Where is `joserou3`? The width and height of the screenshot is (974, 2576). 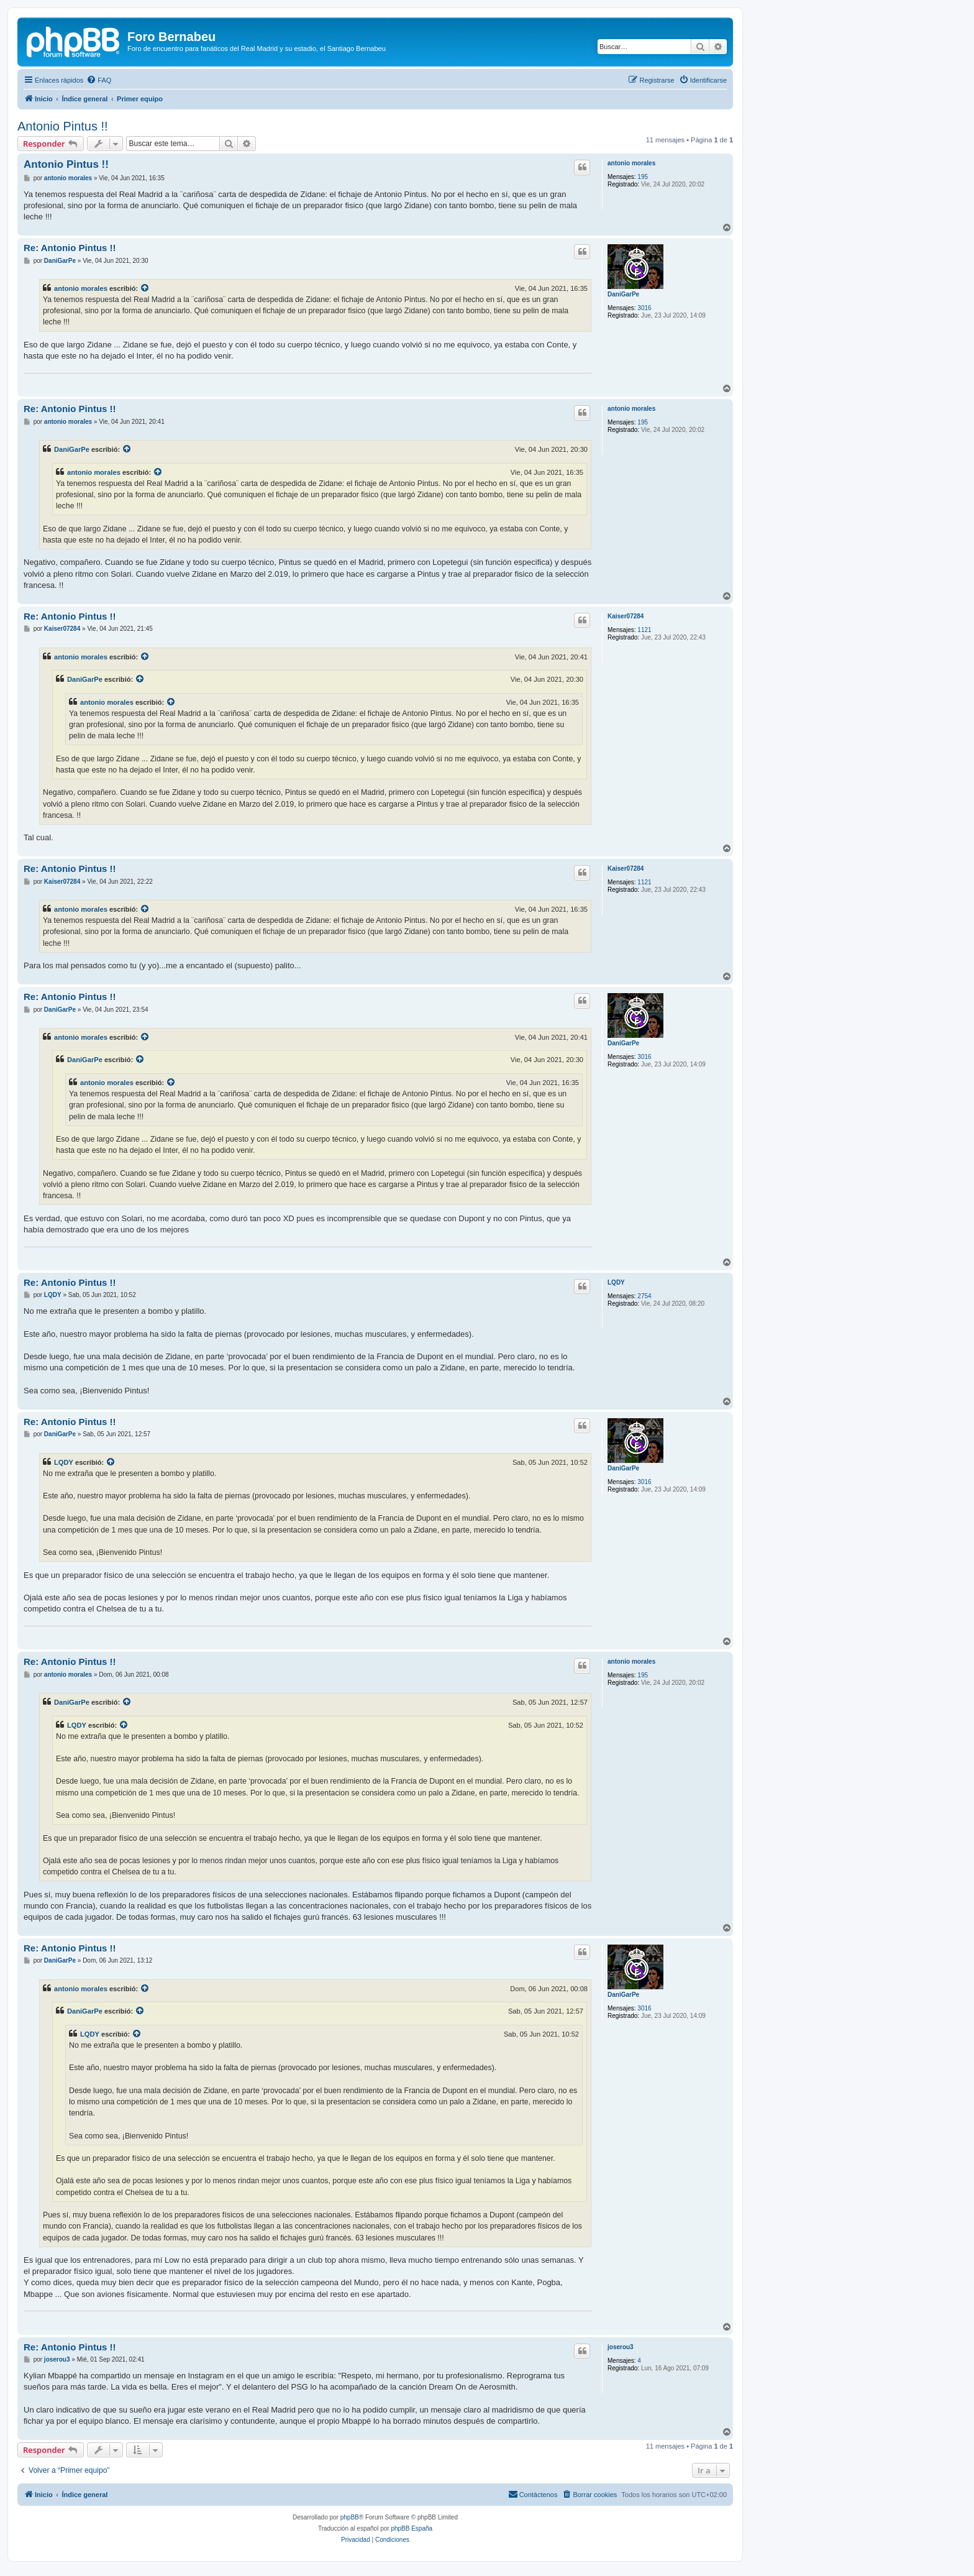 joserou3 is located at coordinates (621, 2347).